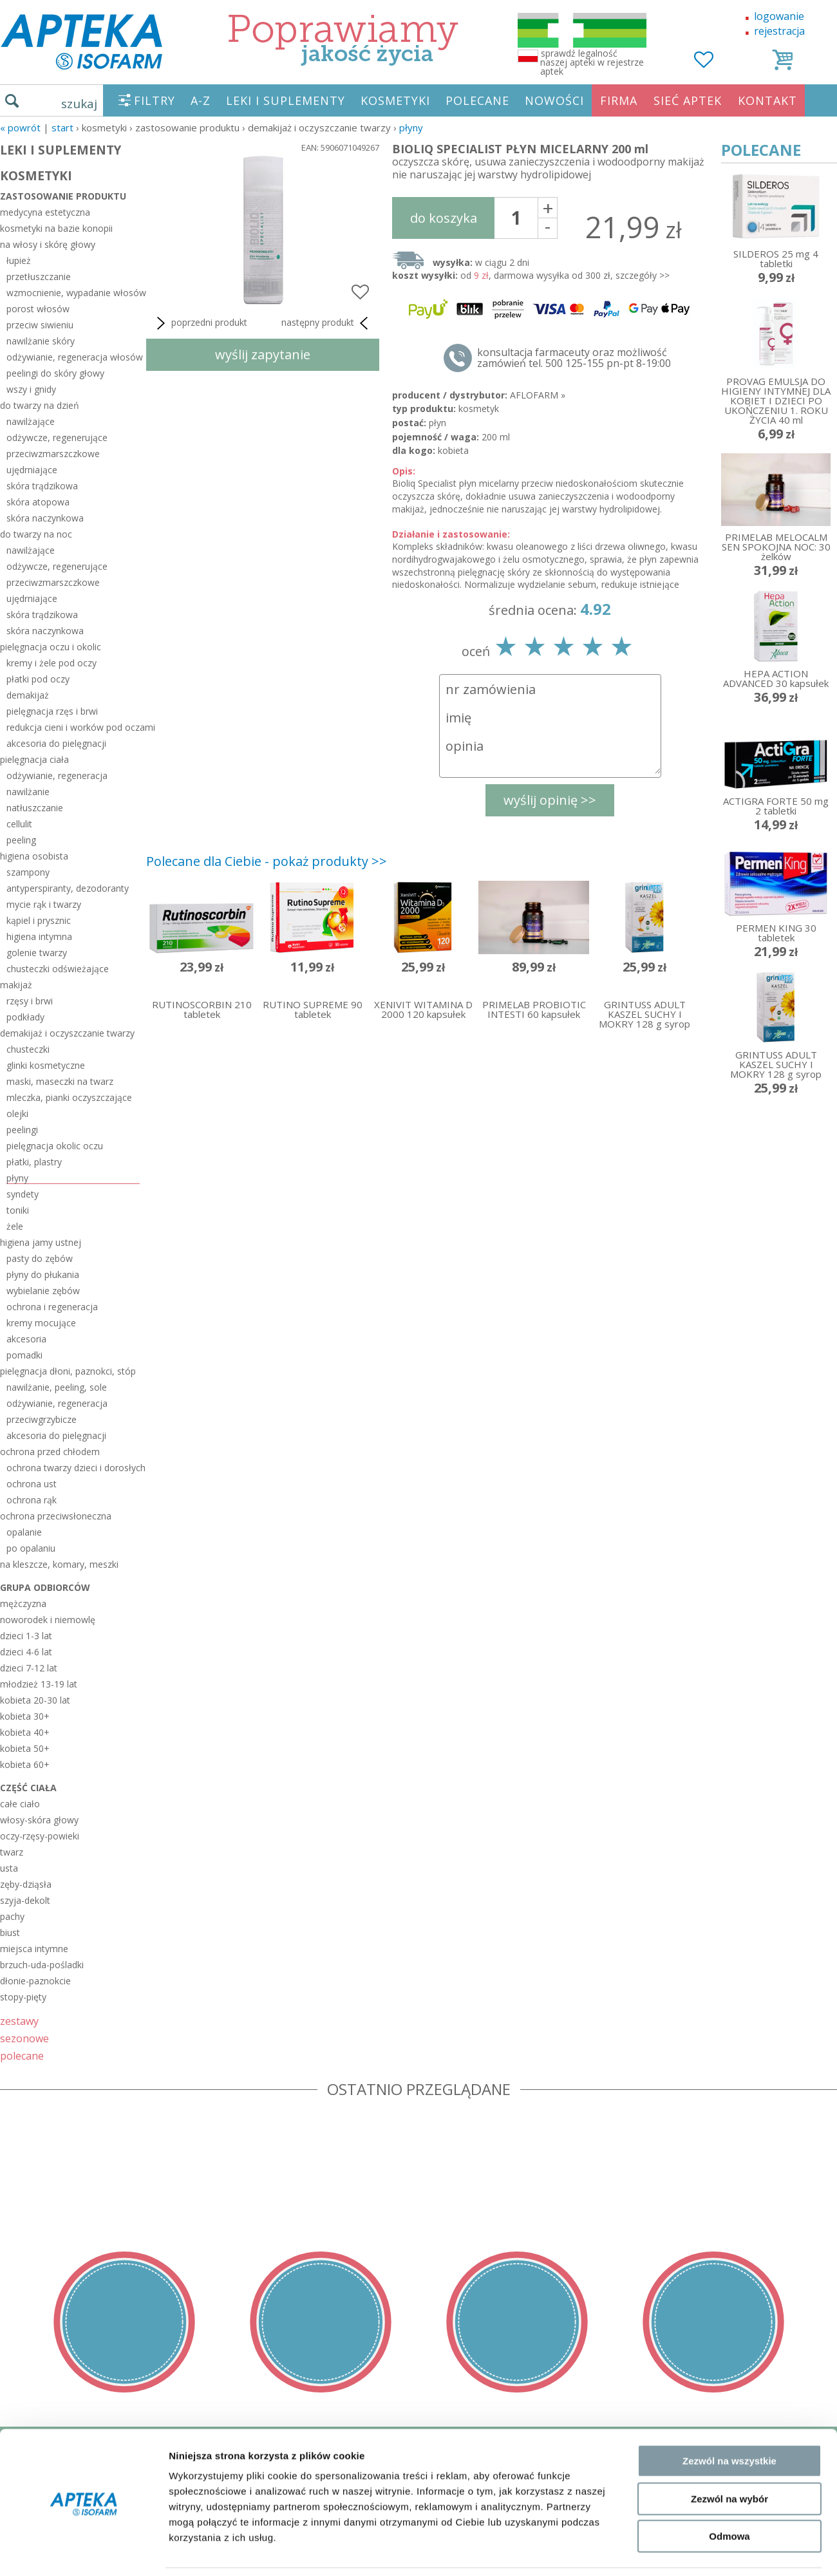  I want to click on skóra atopowa, so click(38, 502).